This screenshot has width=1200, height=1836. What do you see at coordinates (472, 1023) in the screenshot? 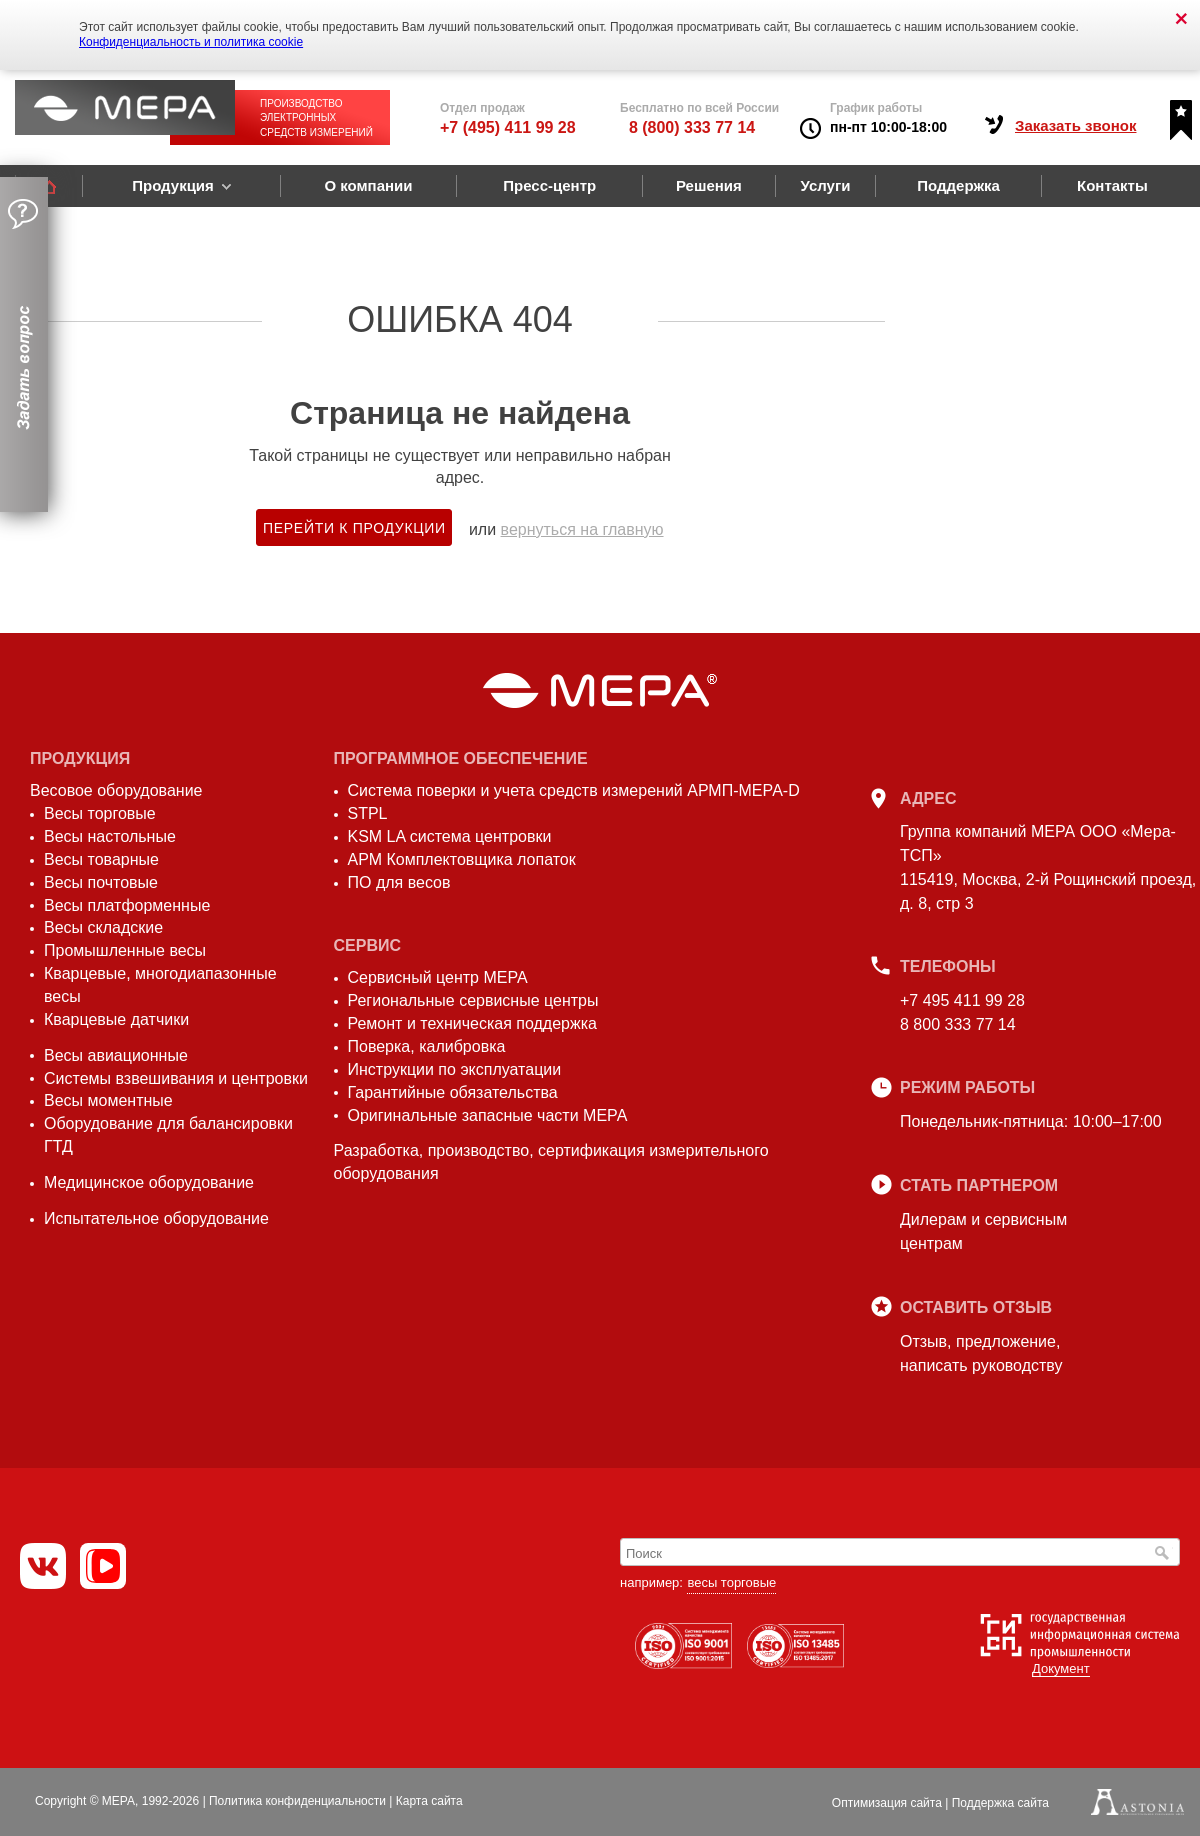
I see `Ремонт и техническая поддержка` at bounding box center [472, 1023].